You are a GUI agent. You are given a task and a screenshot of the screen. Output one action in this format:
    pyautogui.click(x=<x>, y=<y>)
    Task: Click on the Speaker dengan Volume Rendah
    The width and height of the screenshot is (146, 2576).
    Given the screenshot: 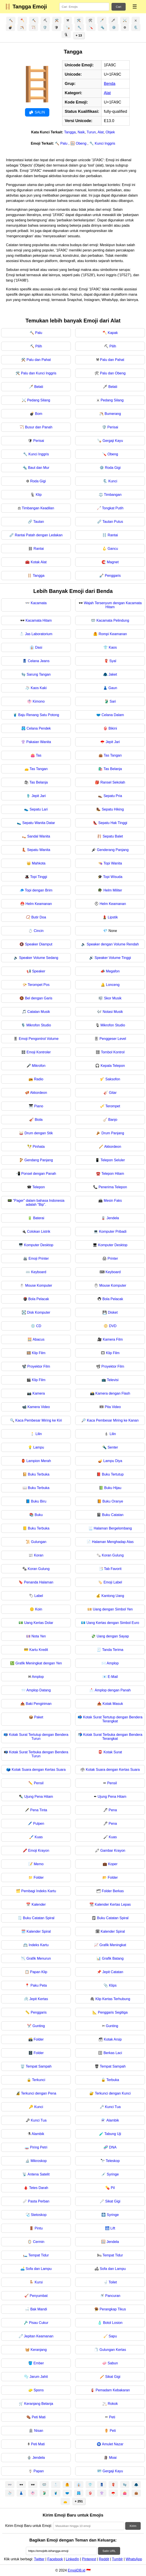 What is the action you would take?
    pyautogui.click(x=113, y=944)
    